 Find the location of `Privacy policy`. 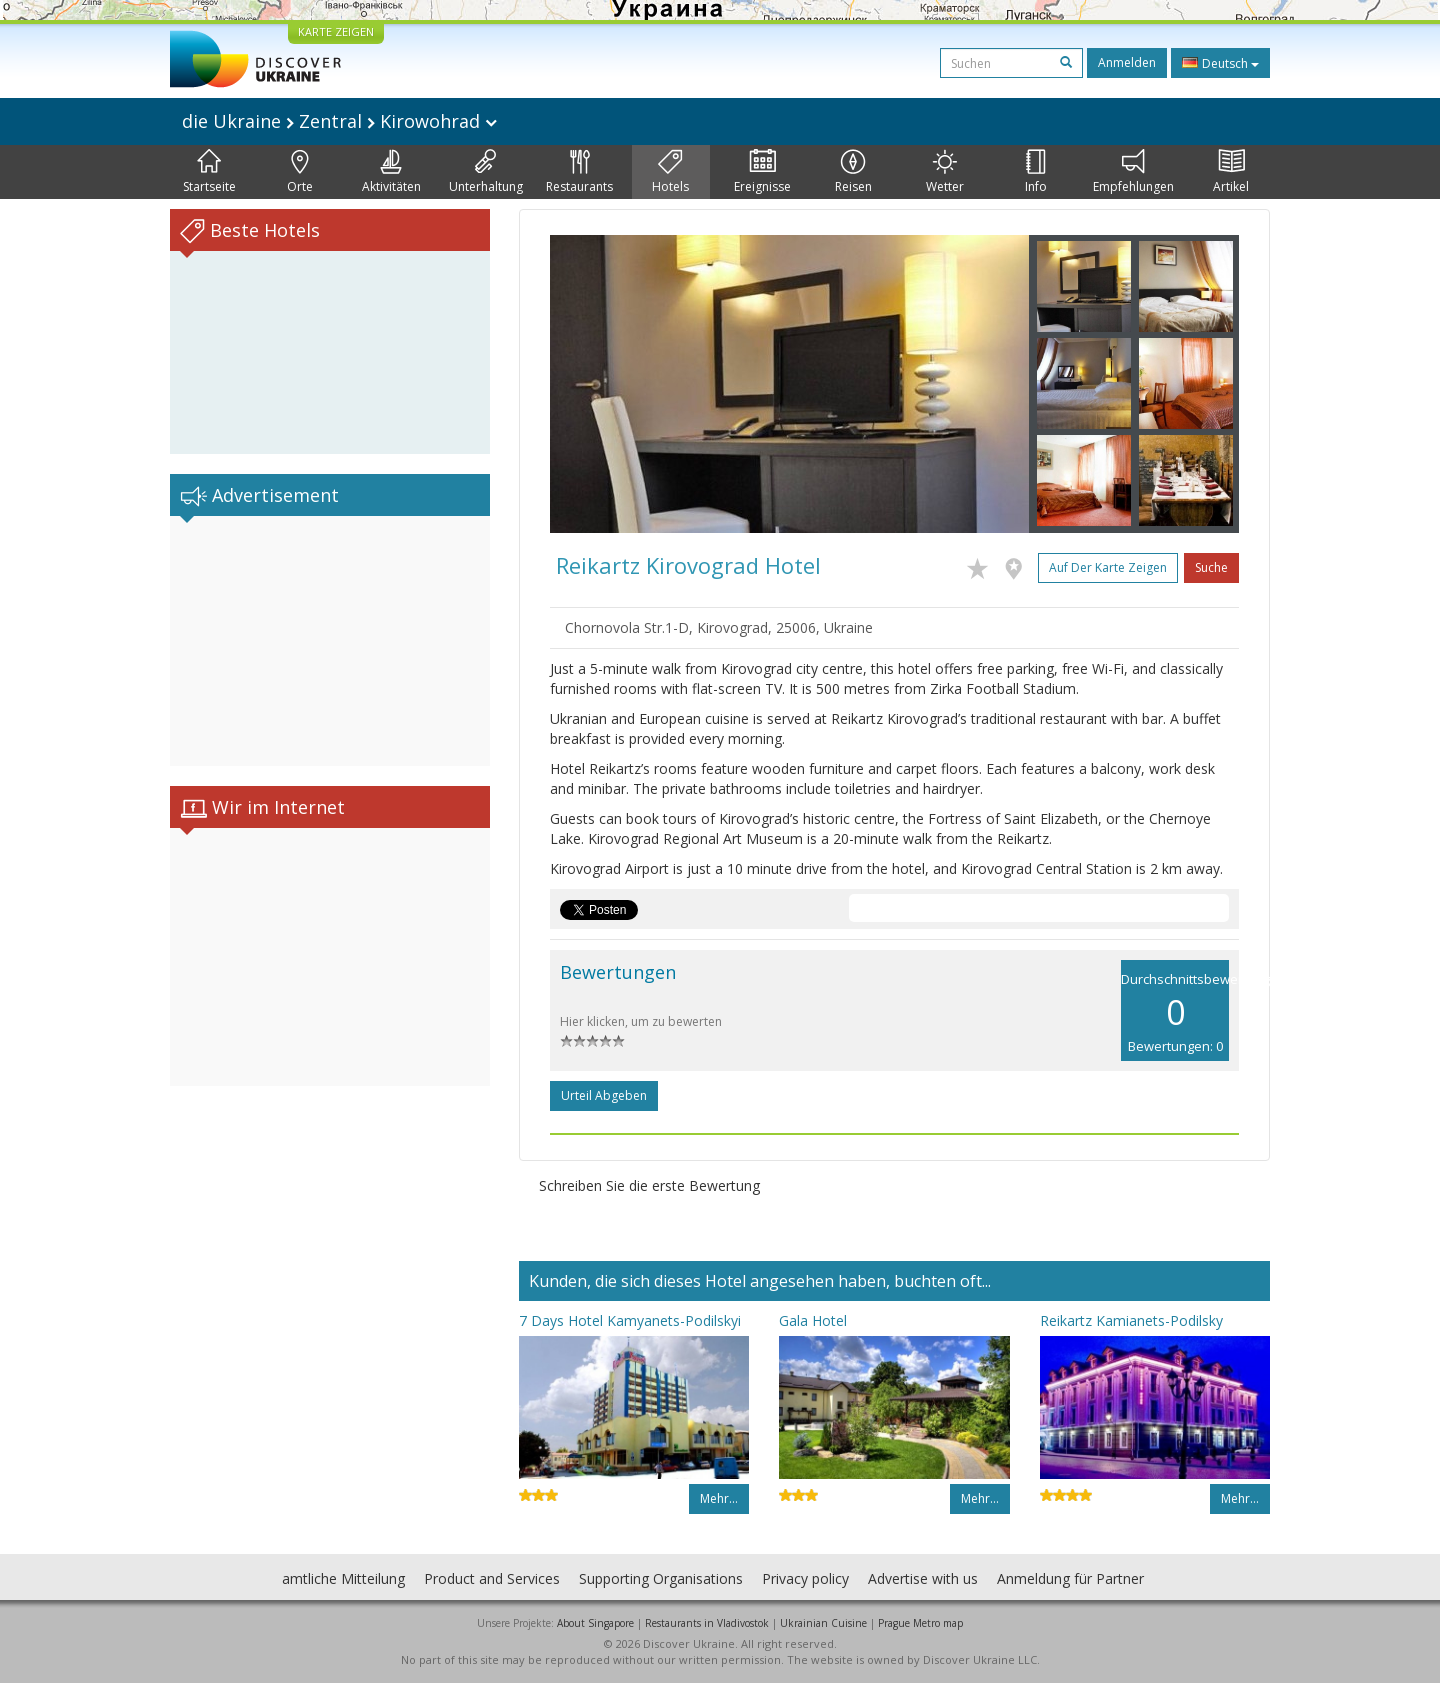

Privacy policy is located at coordinates (805, 1578).